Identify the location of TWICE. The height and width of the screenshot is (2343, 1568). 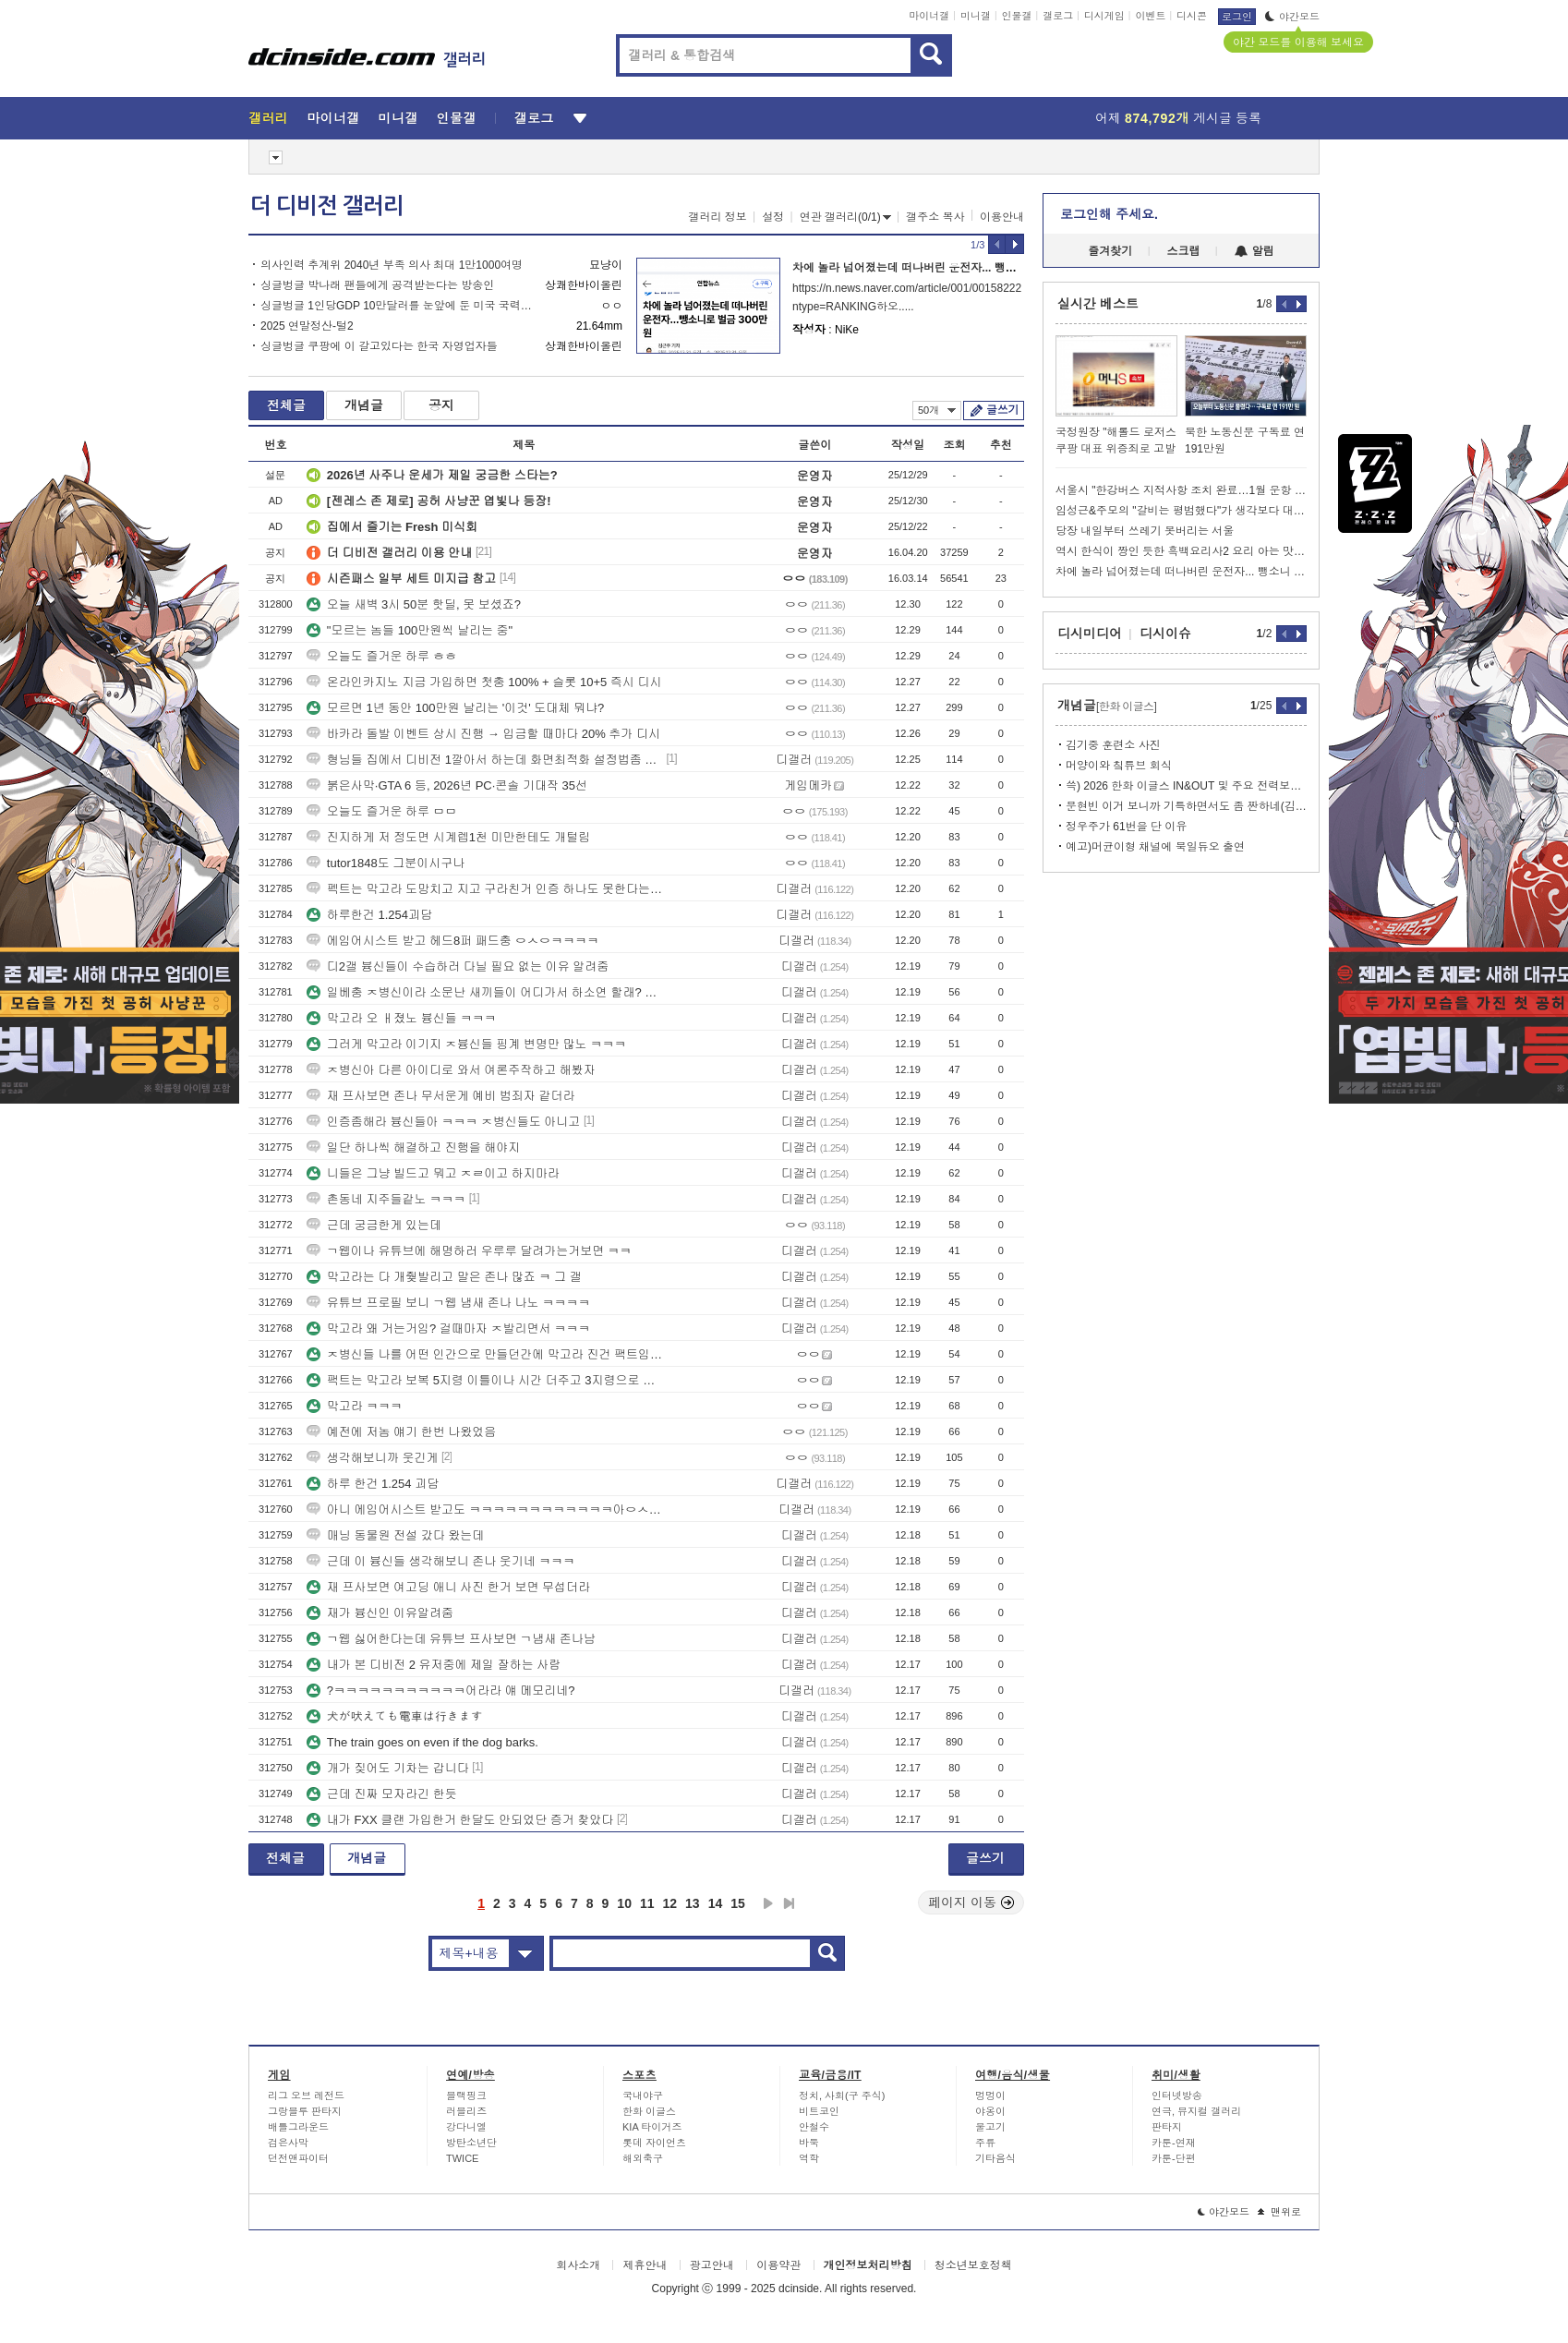
(462, 2158).